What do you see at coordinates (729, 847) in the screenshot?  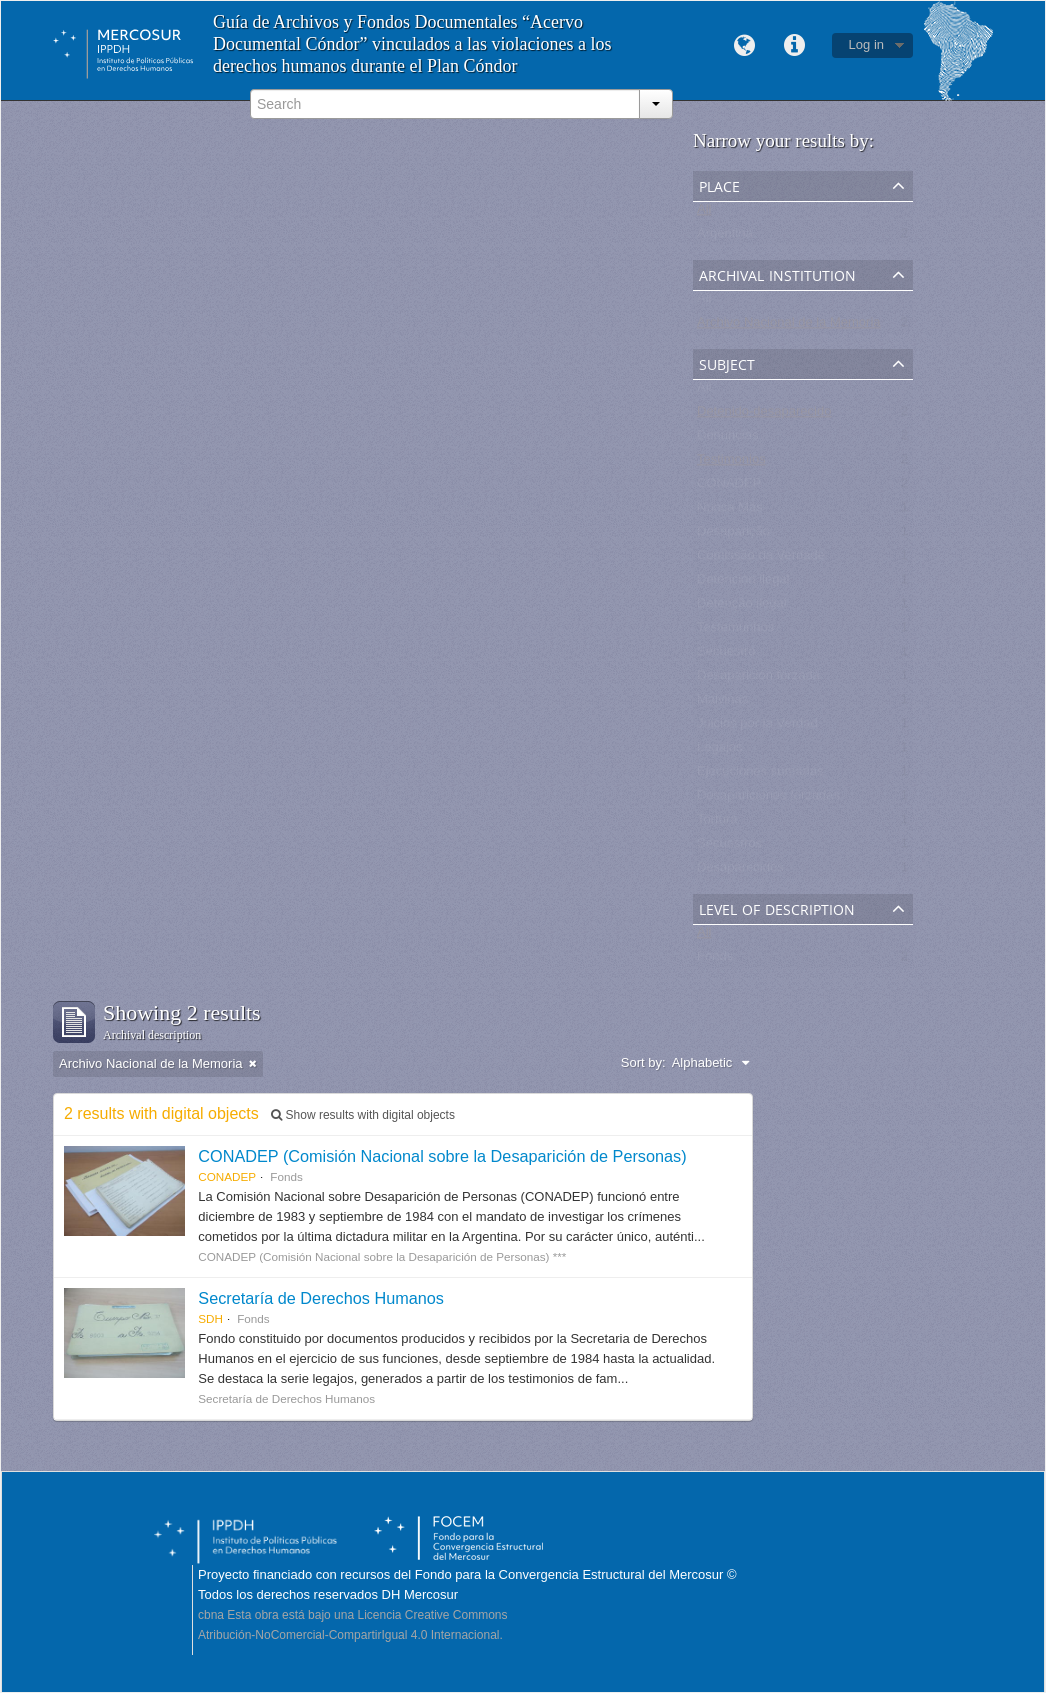 I see `Secuestros` at bounding box center [729, 847].